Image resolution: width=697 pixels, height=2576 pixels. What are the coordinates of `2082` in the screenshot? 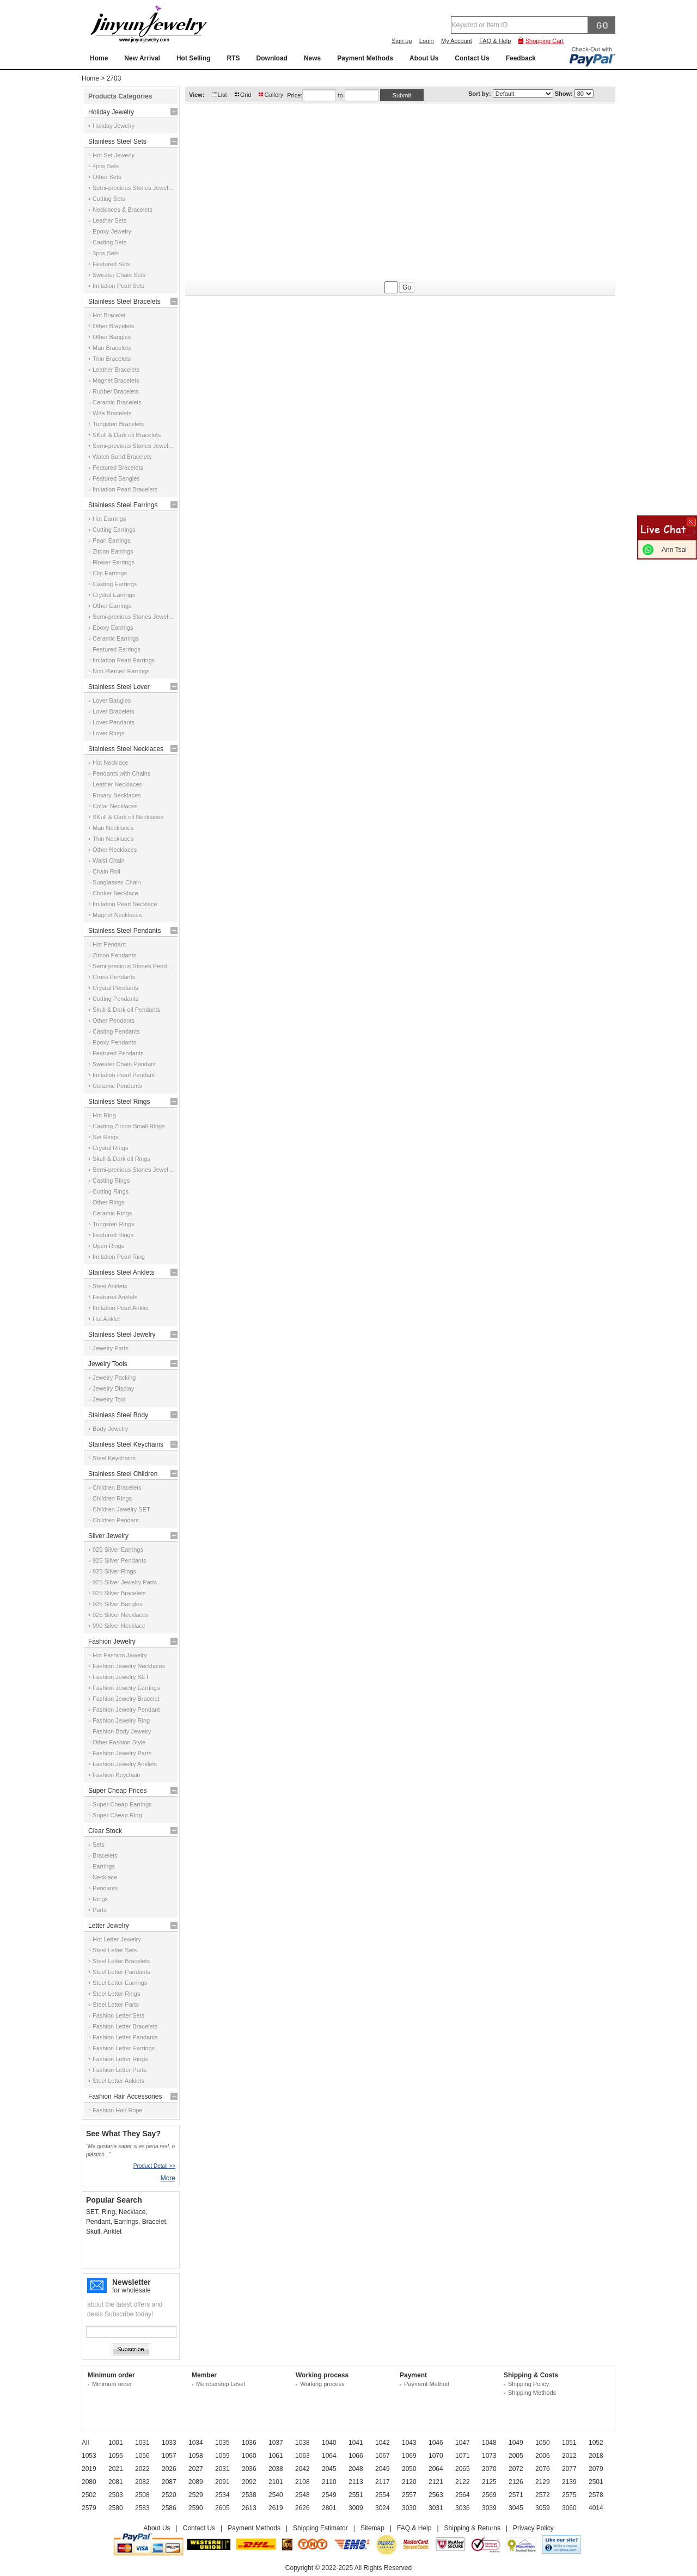 It's located at (142, 2482).